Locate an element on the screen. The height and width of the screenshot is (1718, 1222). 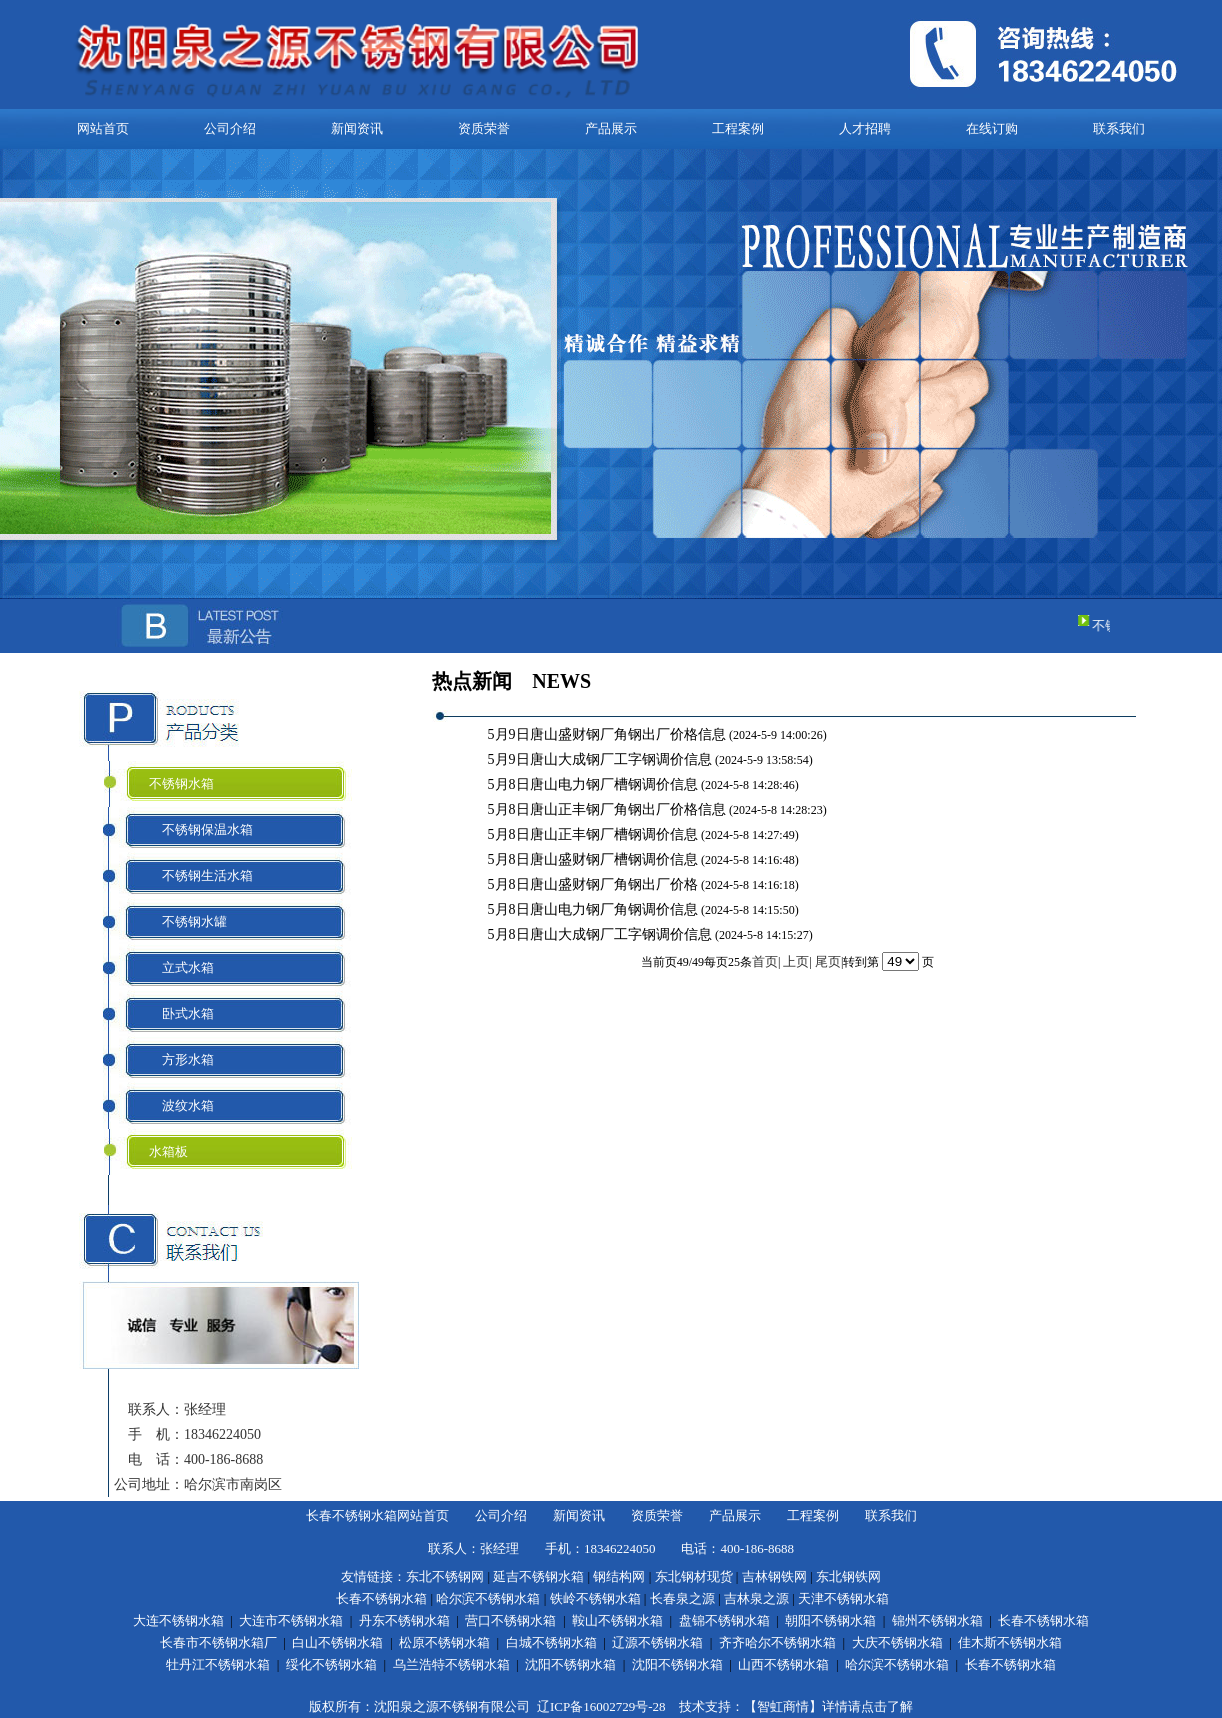
公司介绍 is located at coordinates (230, 128).